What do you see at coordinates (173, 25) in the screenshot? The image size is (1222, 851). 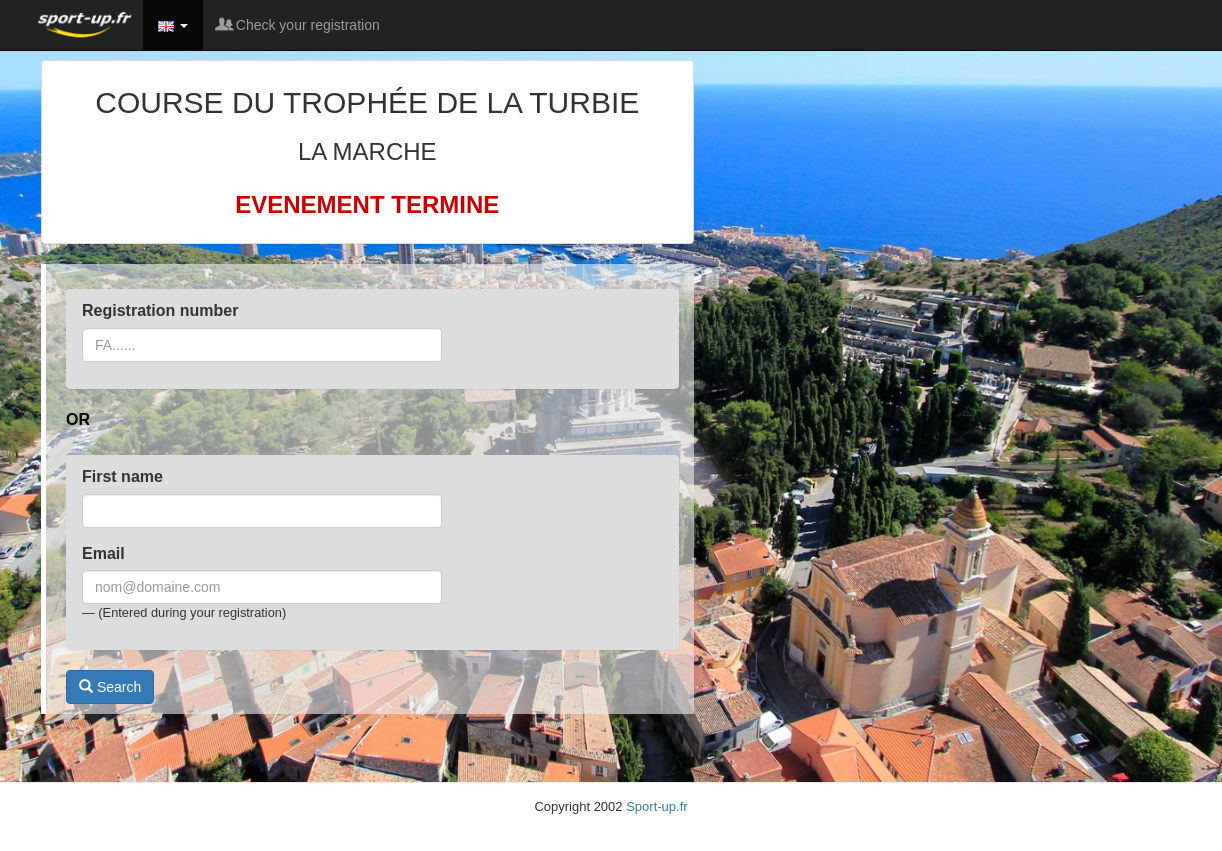 I see `[button]` at bounding box center [173, 25].